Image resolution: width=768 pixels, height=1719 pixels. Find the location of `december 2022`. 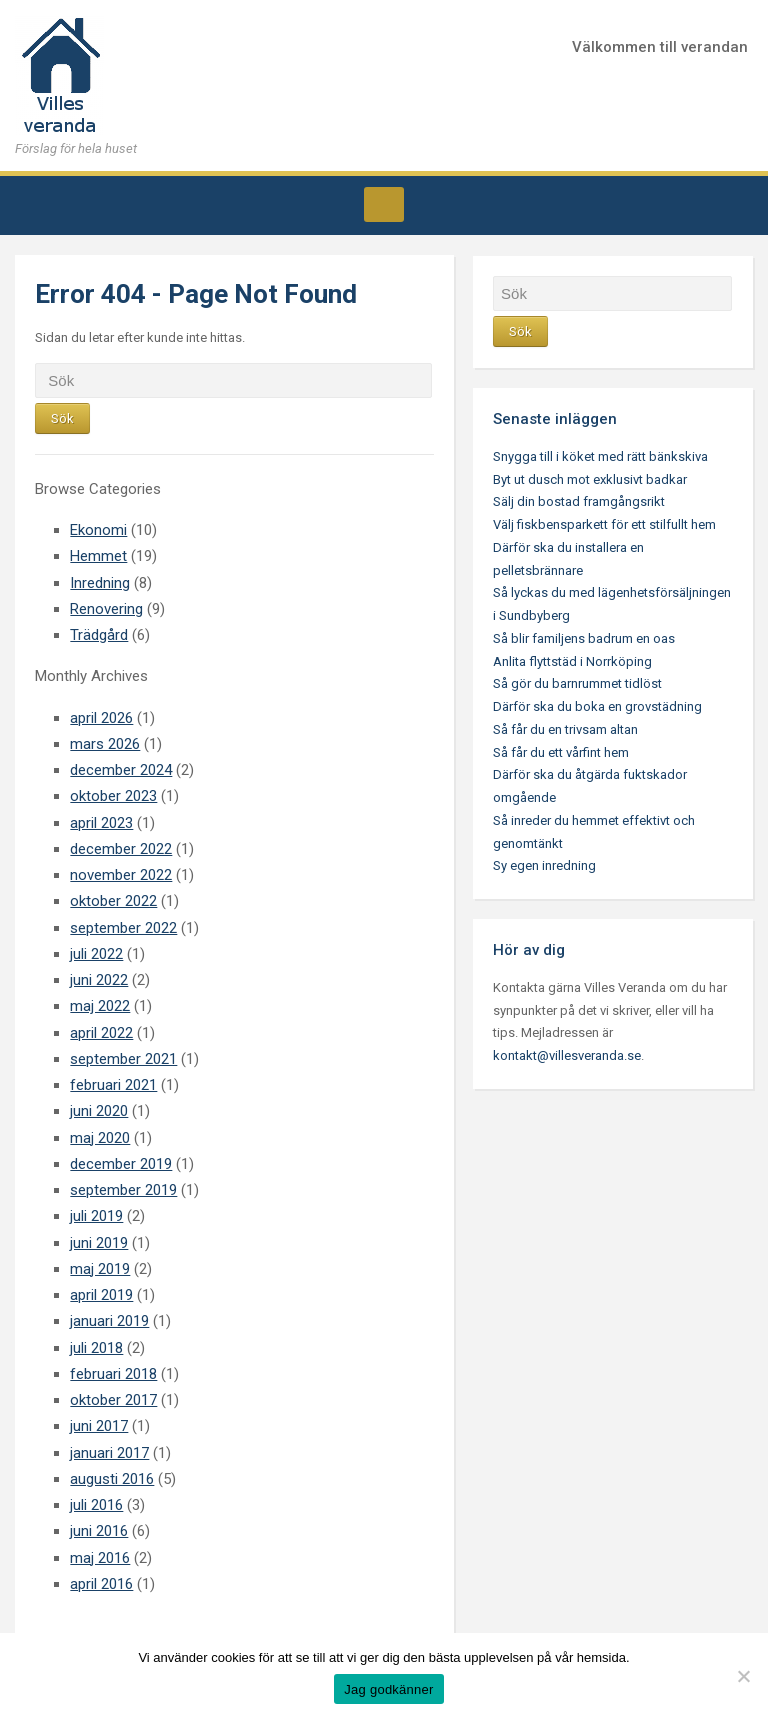

december 2022 is located at coordinates (121, 849).